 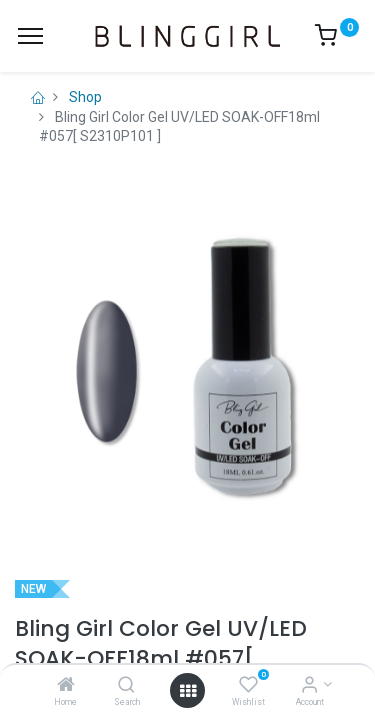 I want to click on Shop, so click(x=85, y=97).